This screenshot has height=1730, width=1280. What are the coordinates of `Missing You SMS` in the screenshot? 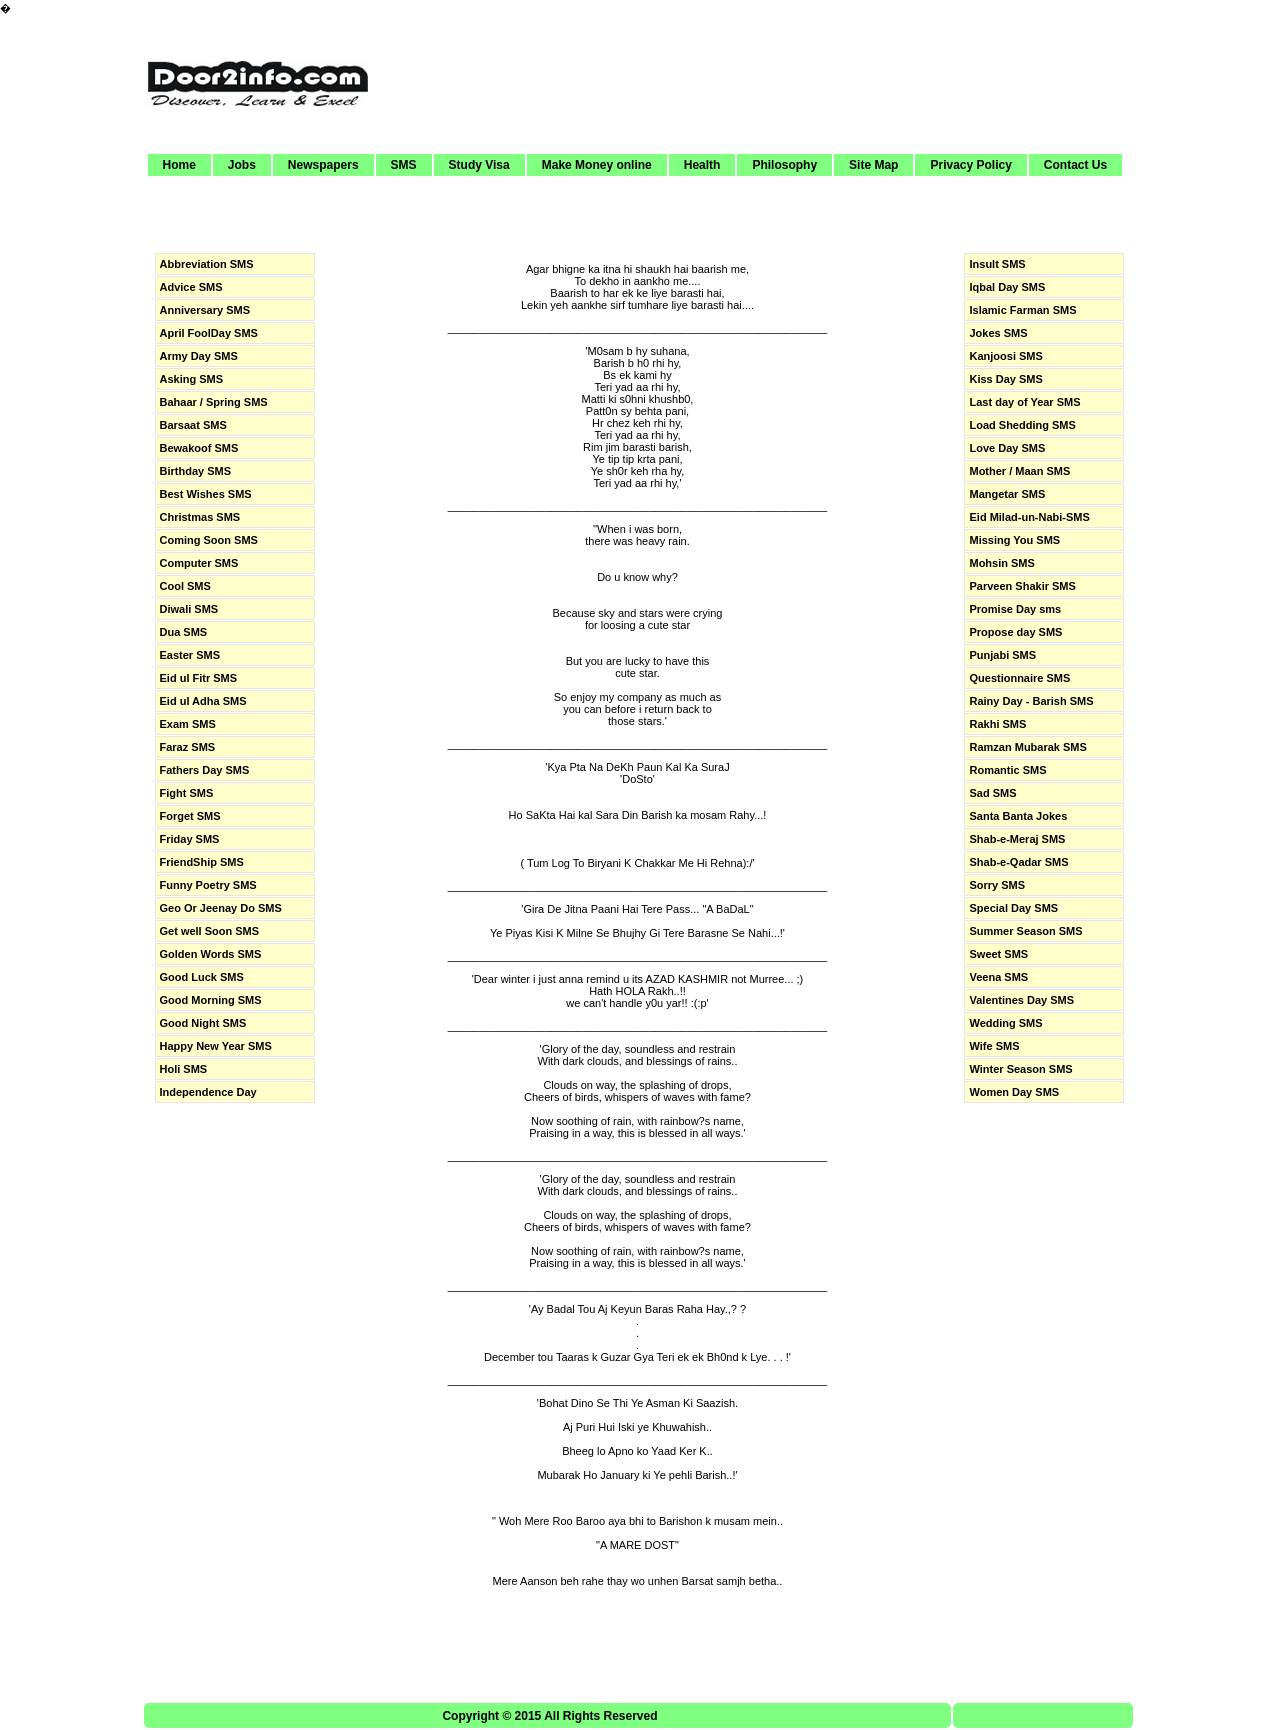 It's located at (1014, 540).